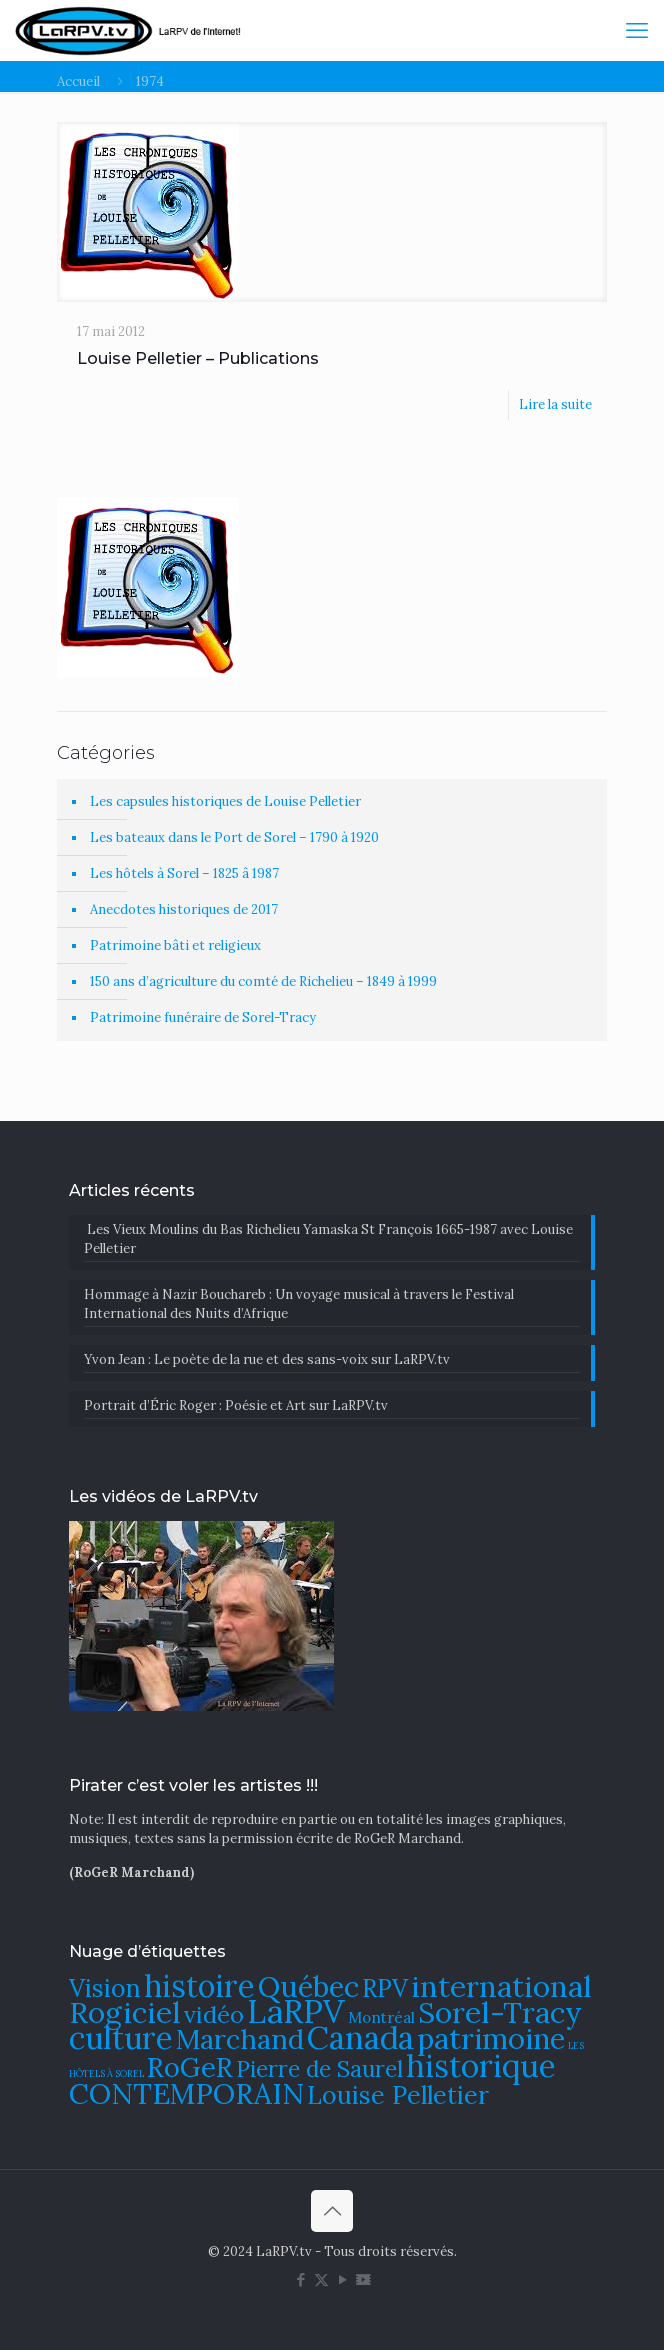 Image resolution: width=664 pixels, height=2350 pixels. I want to click on Canada [Canada (144 éléments)], so click(360, 2037).